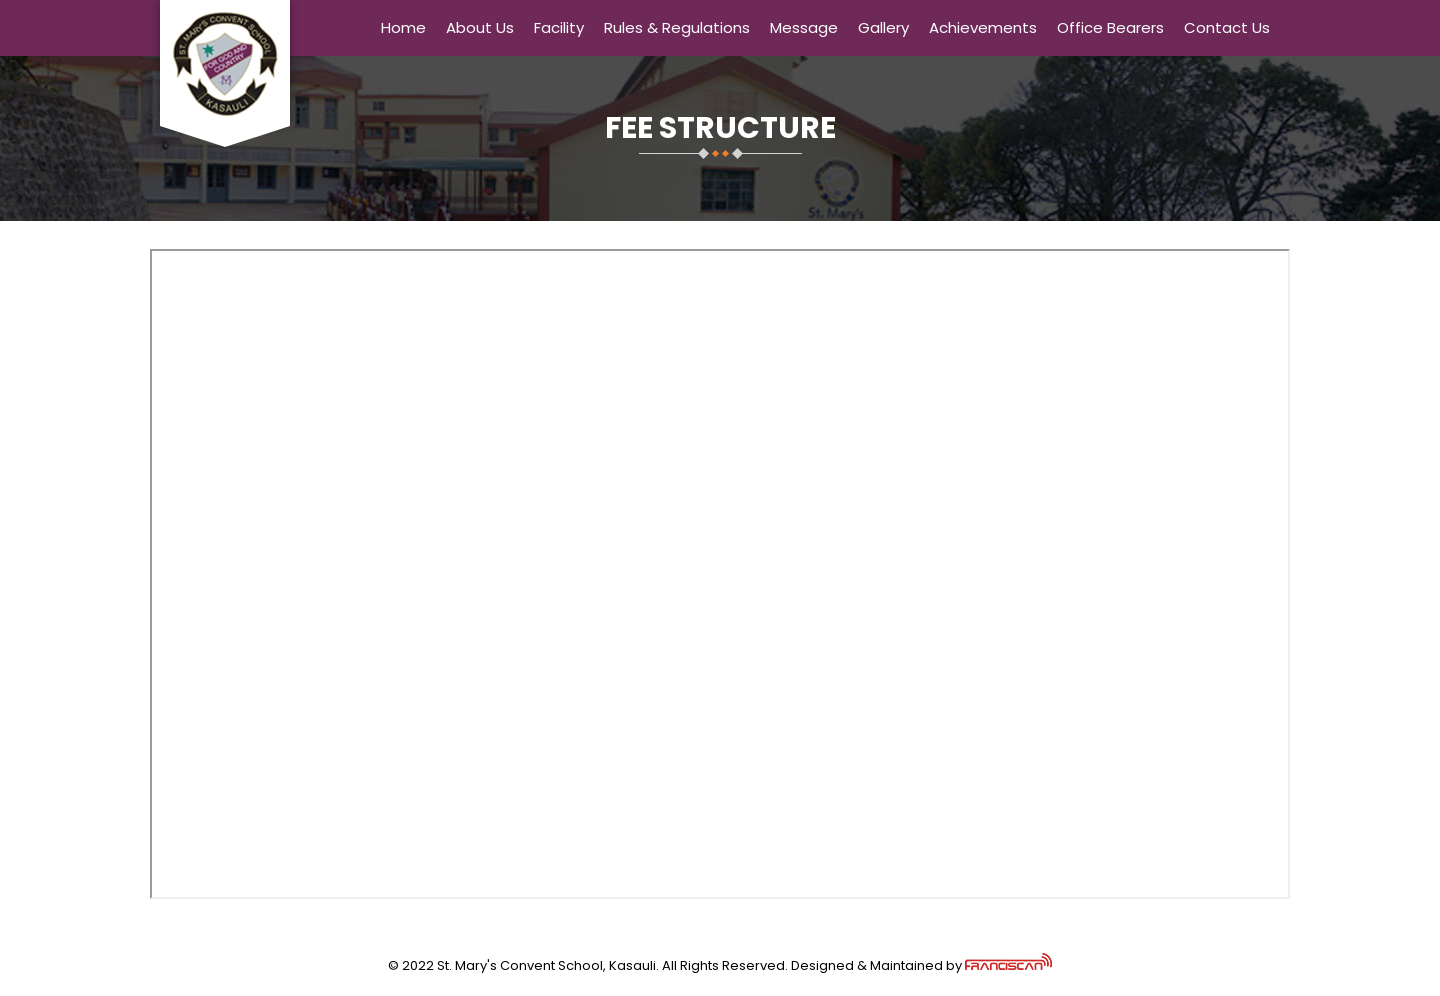  I want to click on Gallery, so click(883, 27).